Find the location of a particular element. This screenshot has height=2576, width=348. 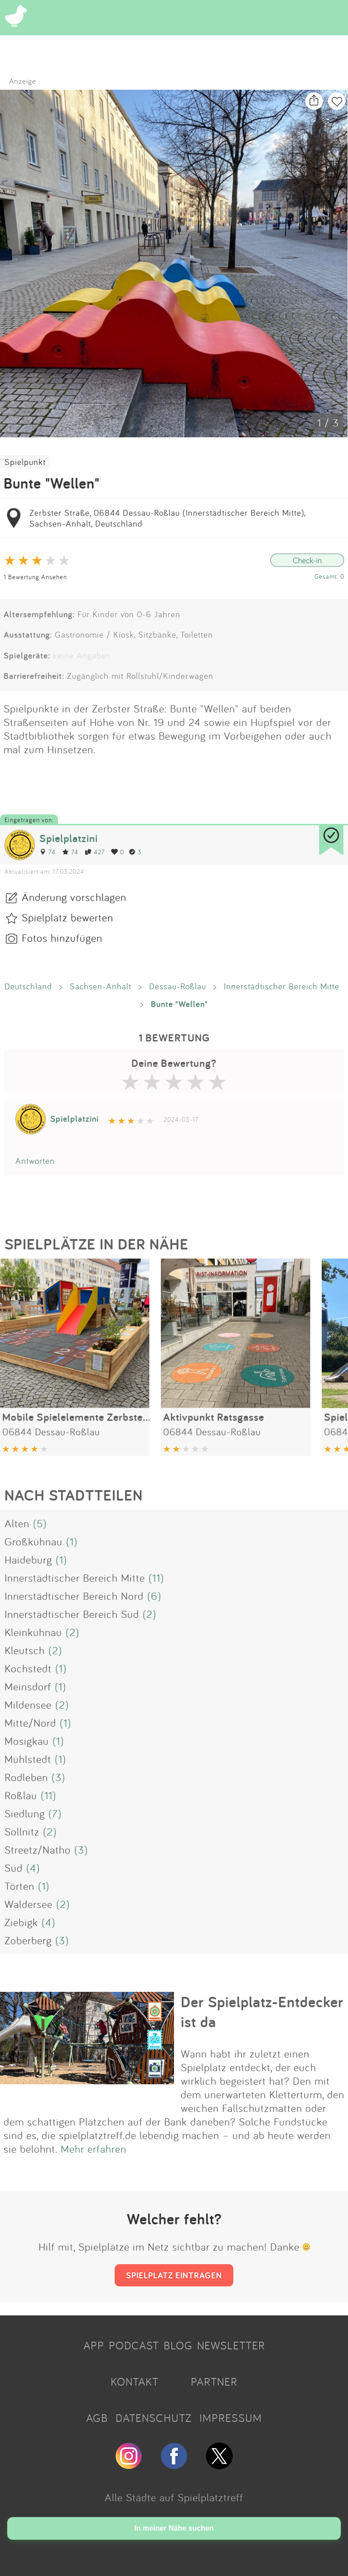

IMPRESSUM is located at coordinates (230, 2418).